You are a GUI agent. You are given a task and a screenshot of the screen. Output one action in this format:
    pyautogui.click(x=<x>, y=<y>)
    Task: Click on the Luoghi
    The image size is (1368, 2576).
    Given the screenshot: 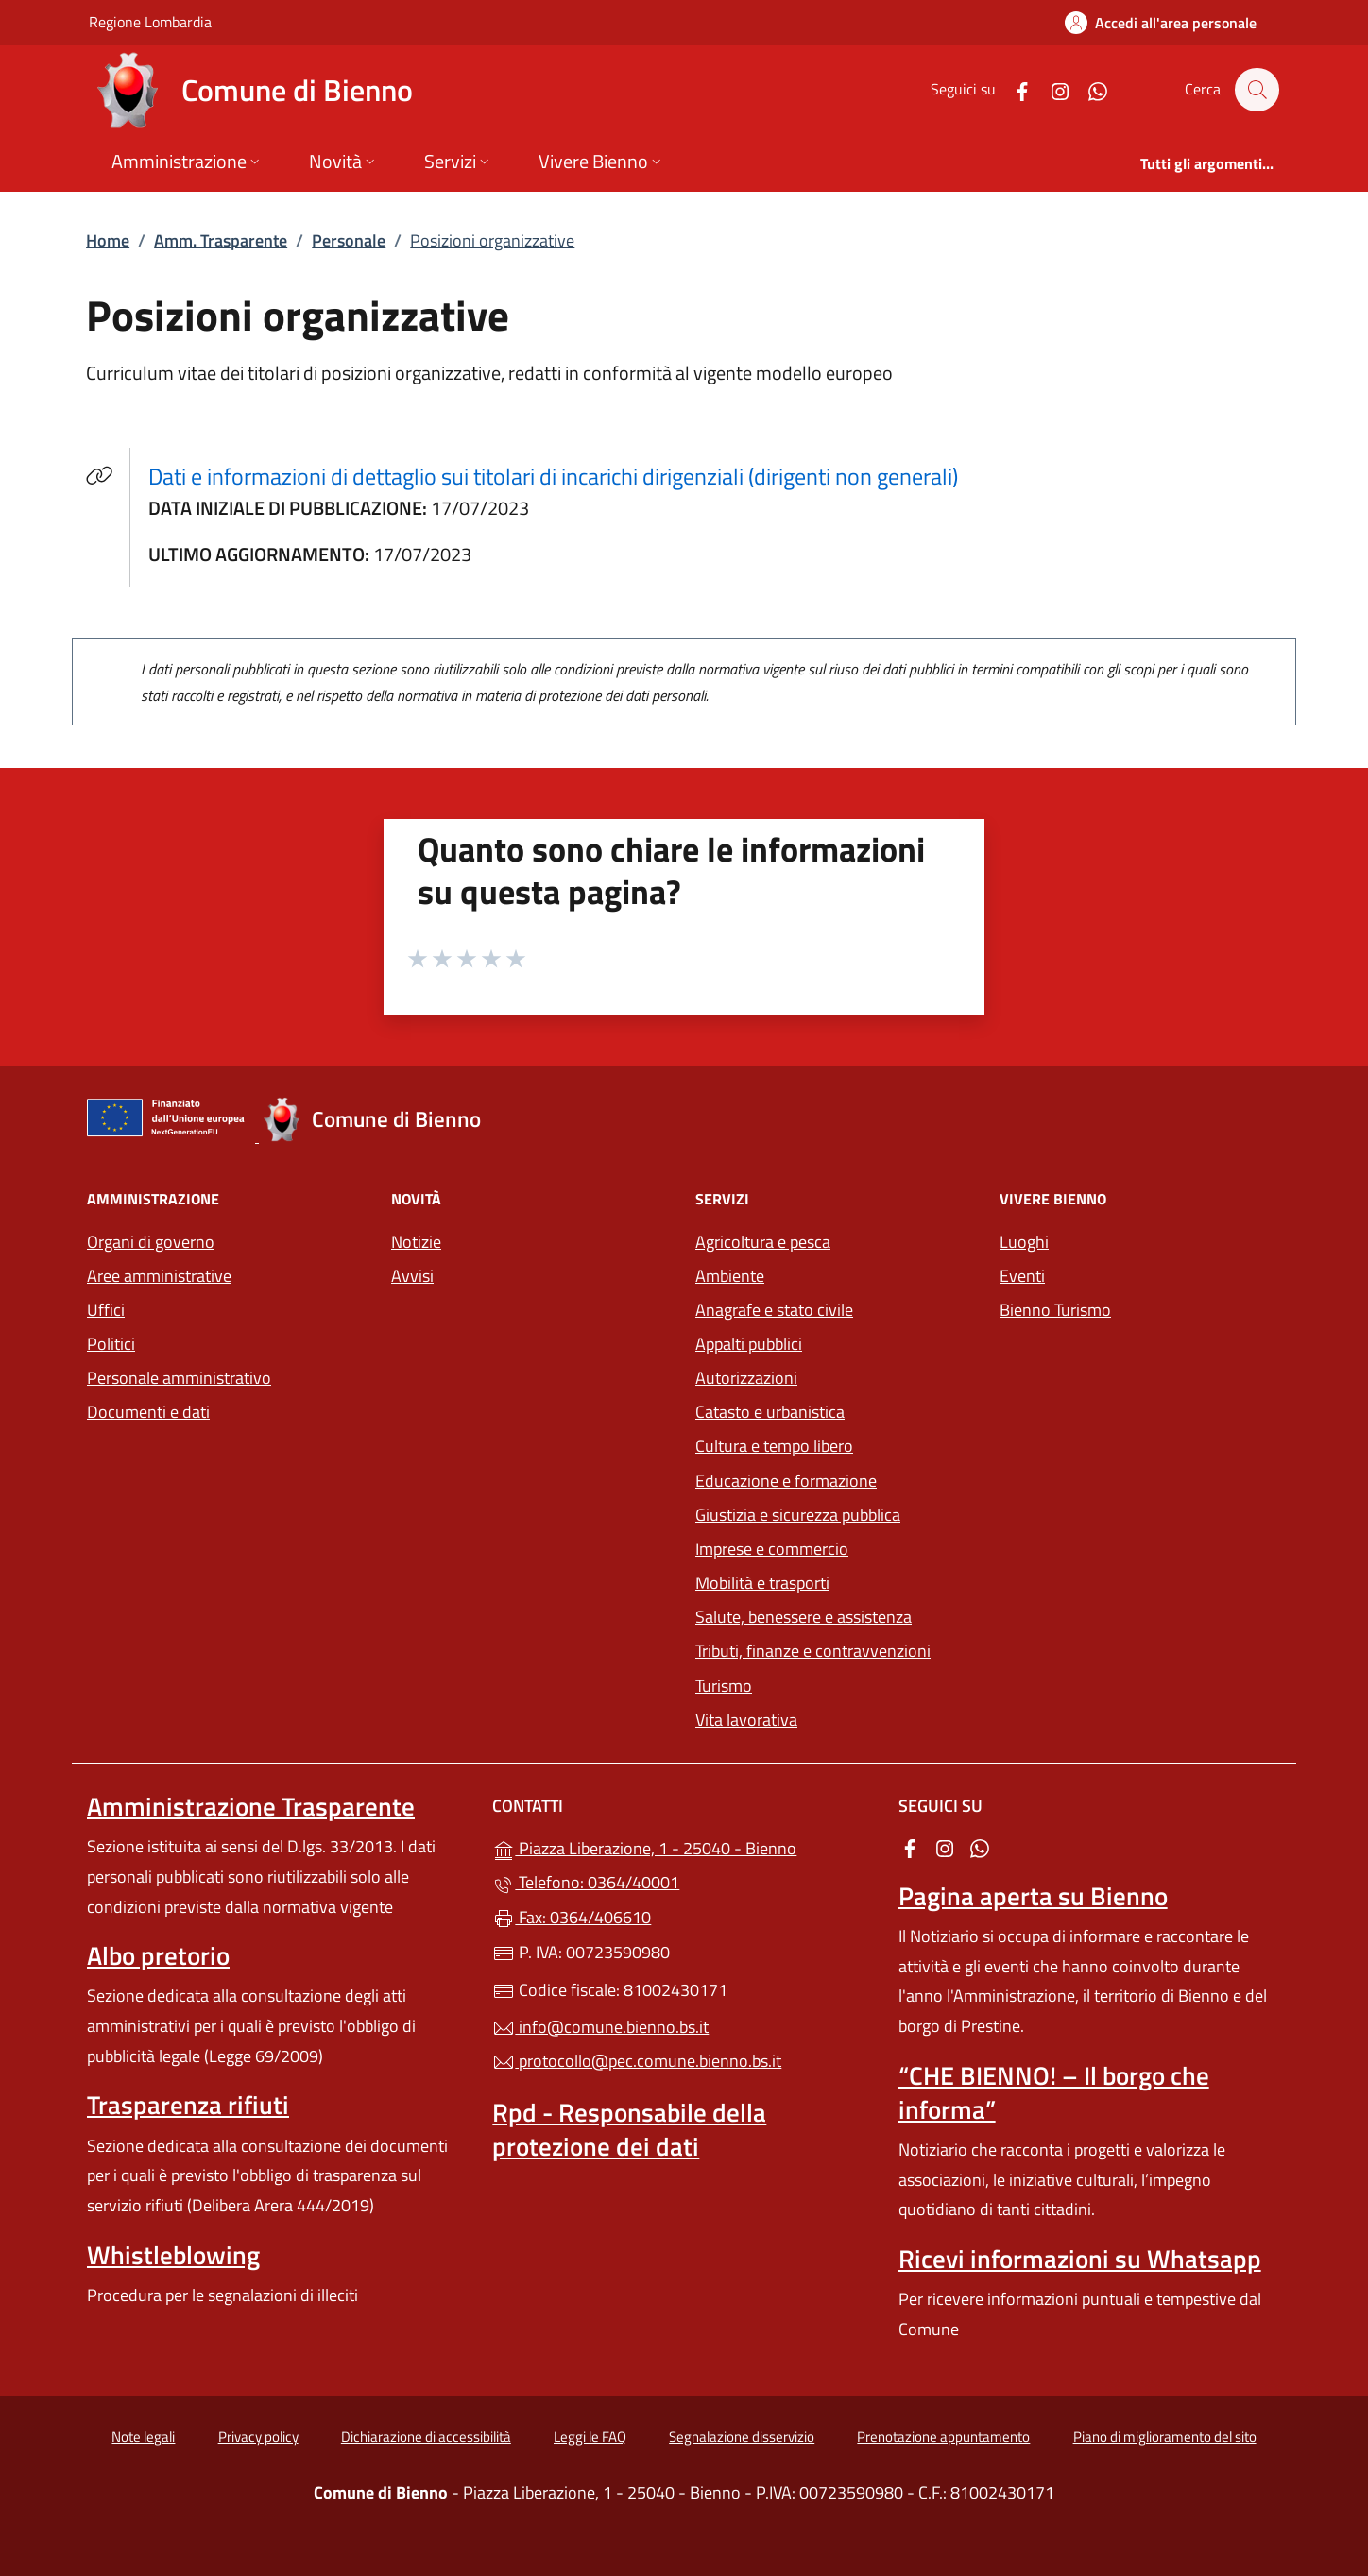 What is the action you would take?
    pyautogui.click(x=1024, y=1241)
    